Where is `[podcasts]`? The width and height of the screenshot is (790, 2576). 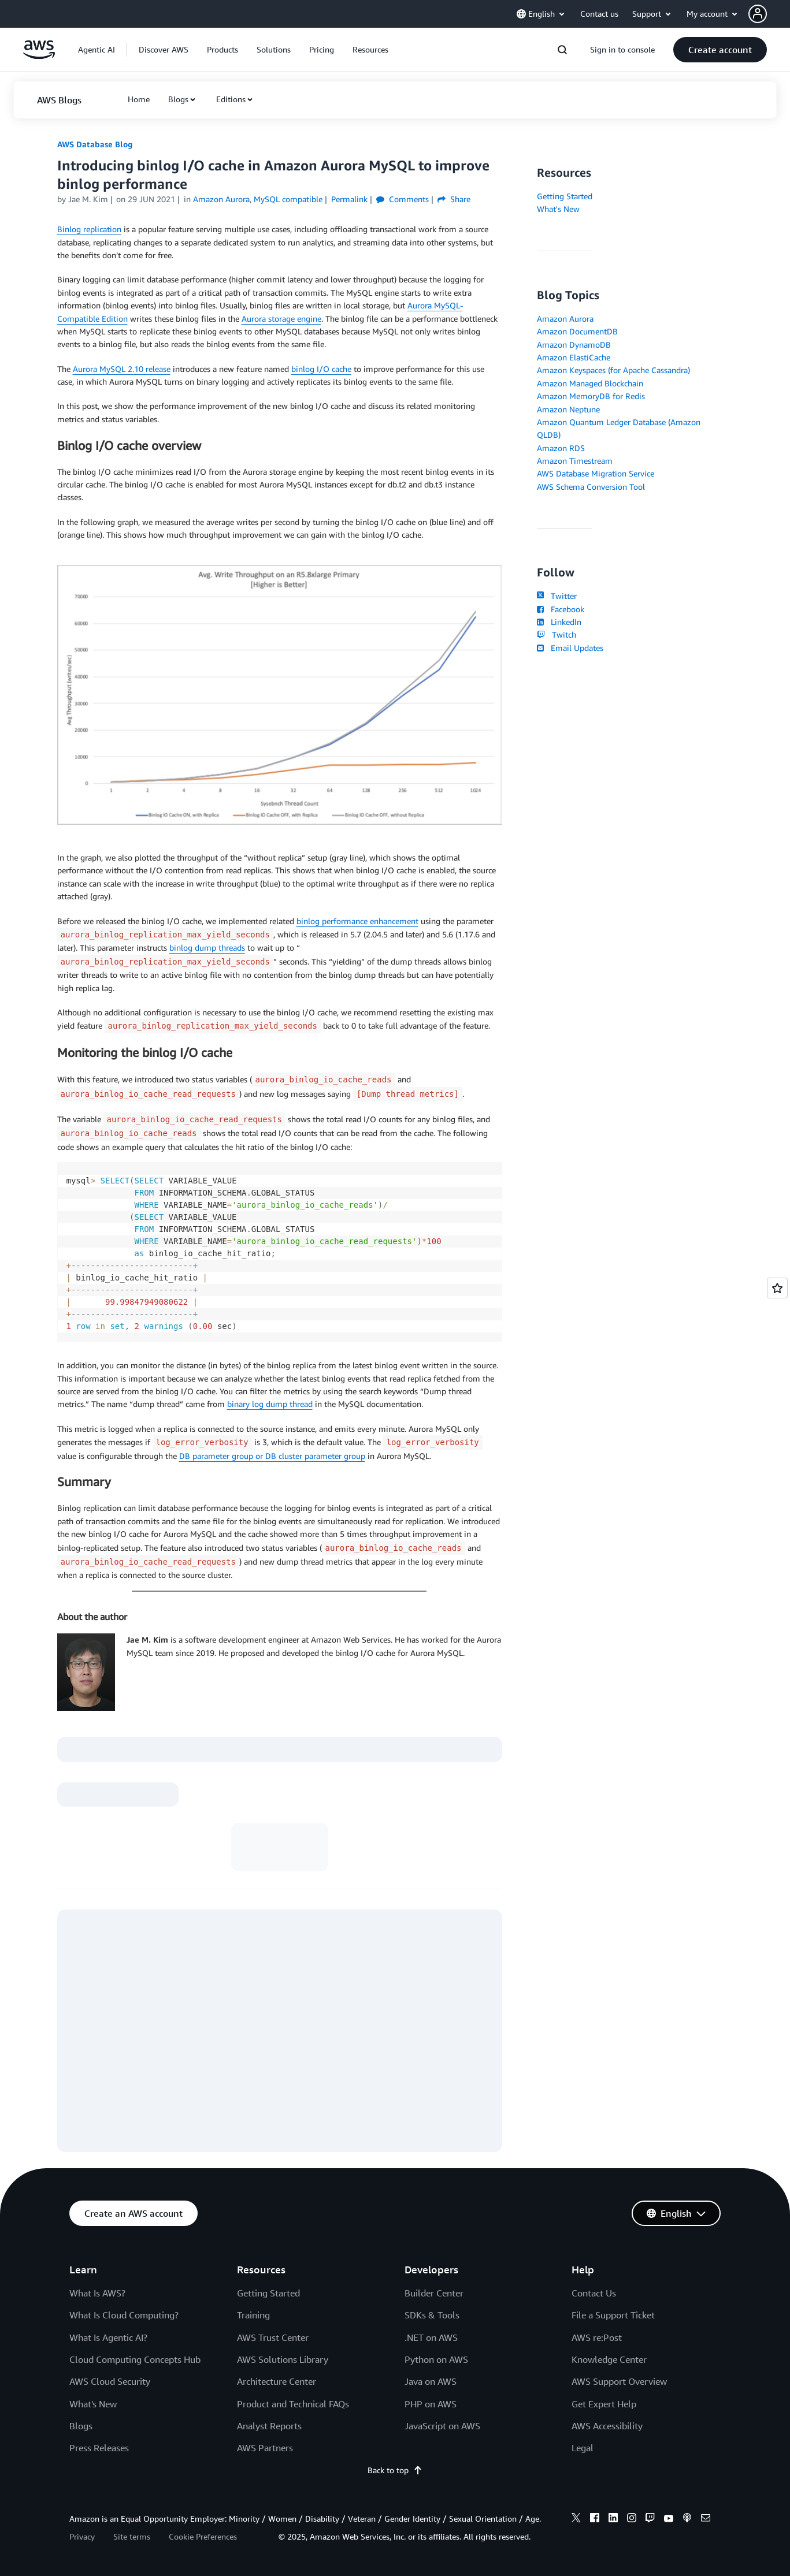
[podcasts] is located at coordinates (687, 2519).